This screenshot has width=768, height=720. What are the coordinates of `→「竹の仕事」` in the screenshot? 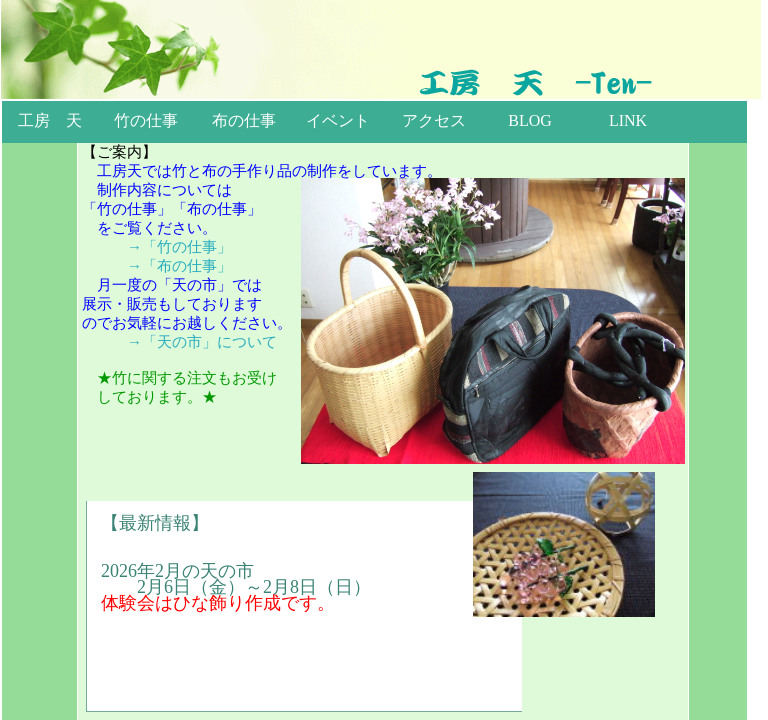 It's located at (179, 247).